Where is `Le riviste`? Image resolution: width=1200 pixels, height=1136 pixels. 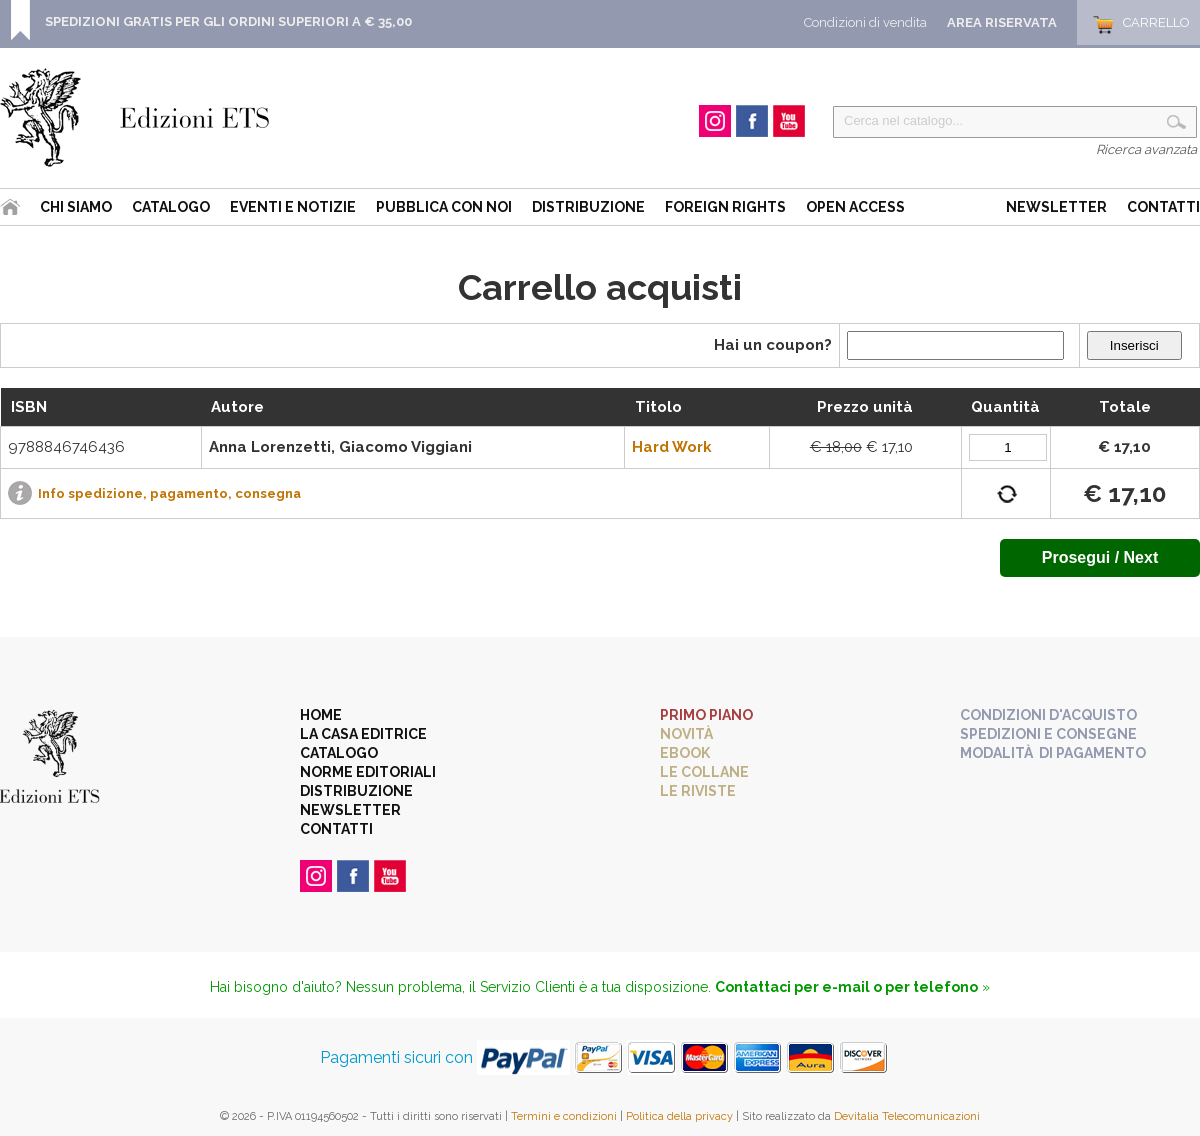 Le riviste is located at coordinates (698, 791).